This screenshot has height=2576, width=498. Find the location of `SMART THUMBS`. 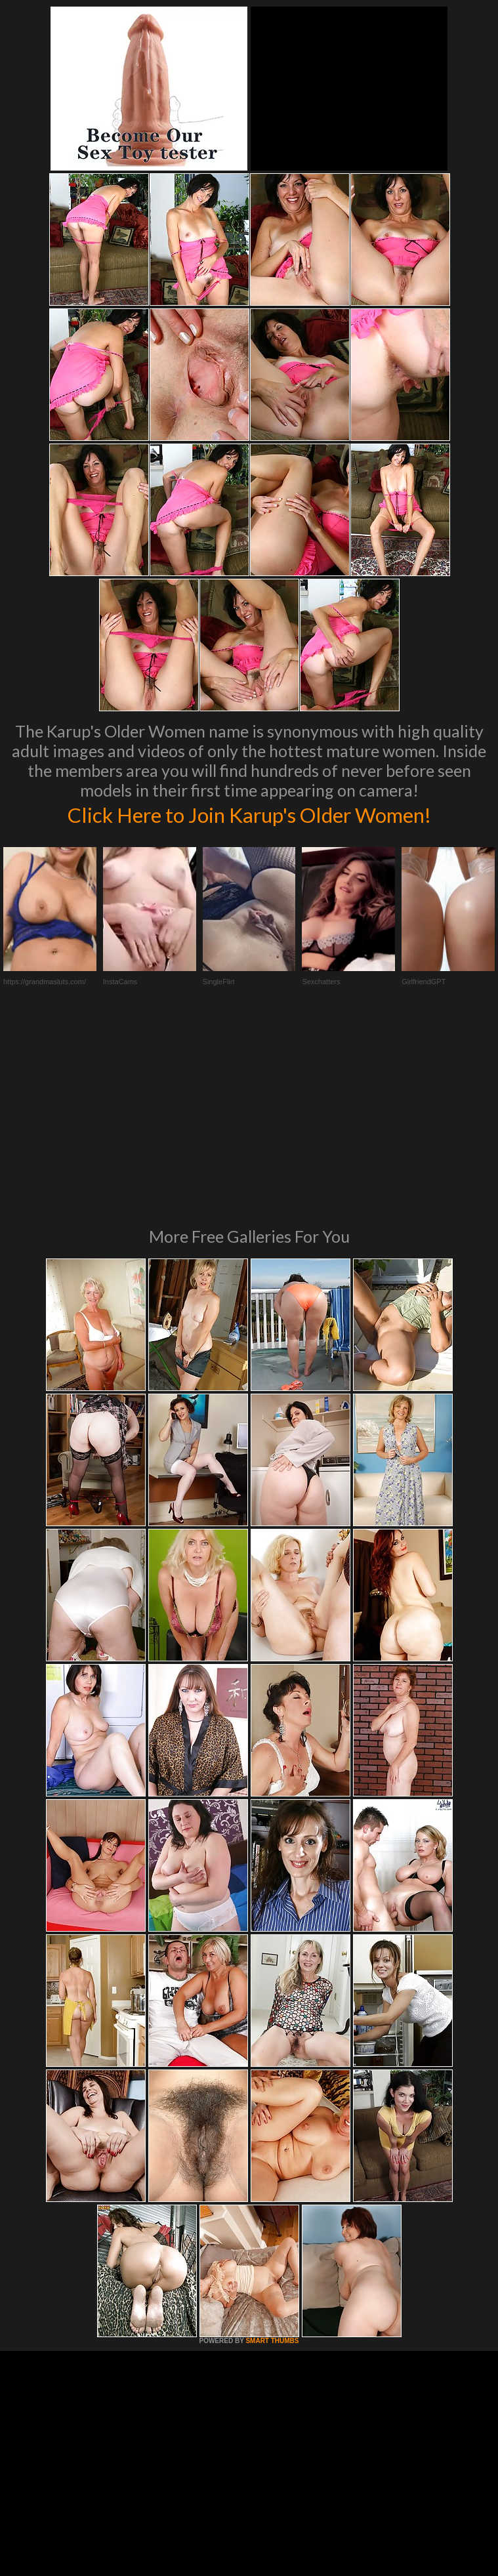

SMART THUMBS is located at coordinates (272, 2154).